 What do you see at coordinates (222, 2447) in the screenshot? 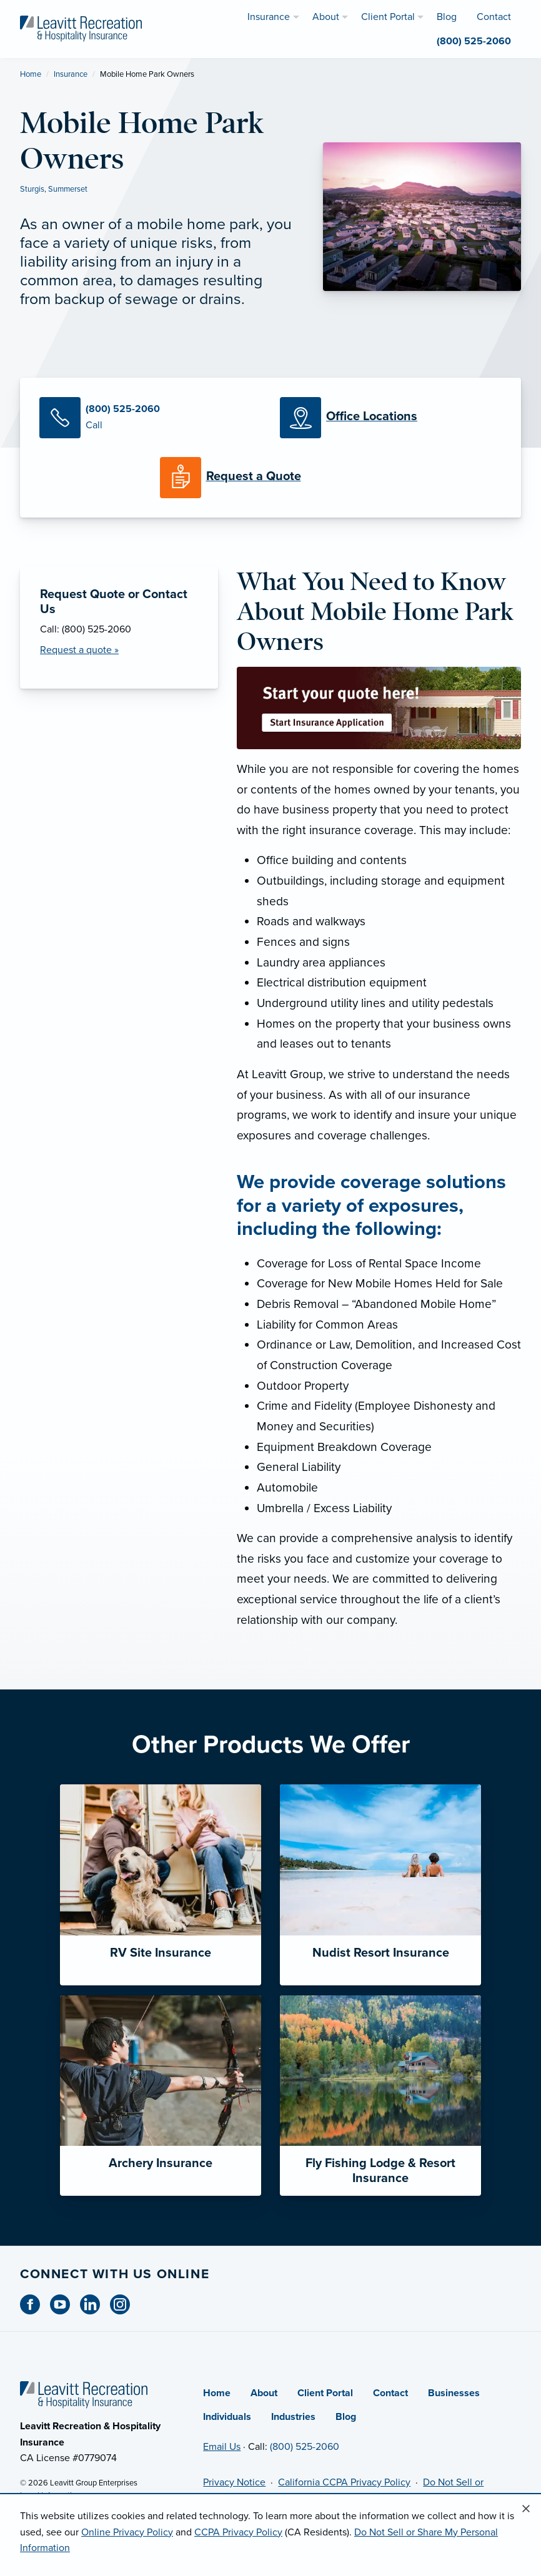
I see `Email Us` at bounding box center [222, 2447].